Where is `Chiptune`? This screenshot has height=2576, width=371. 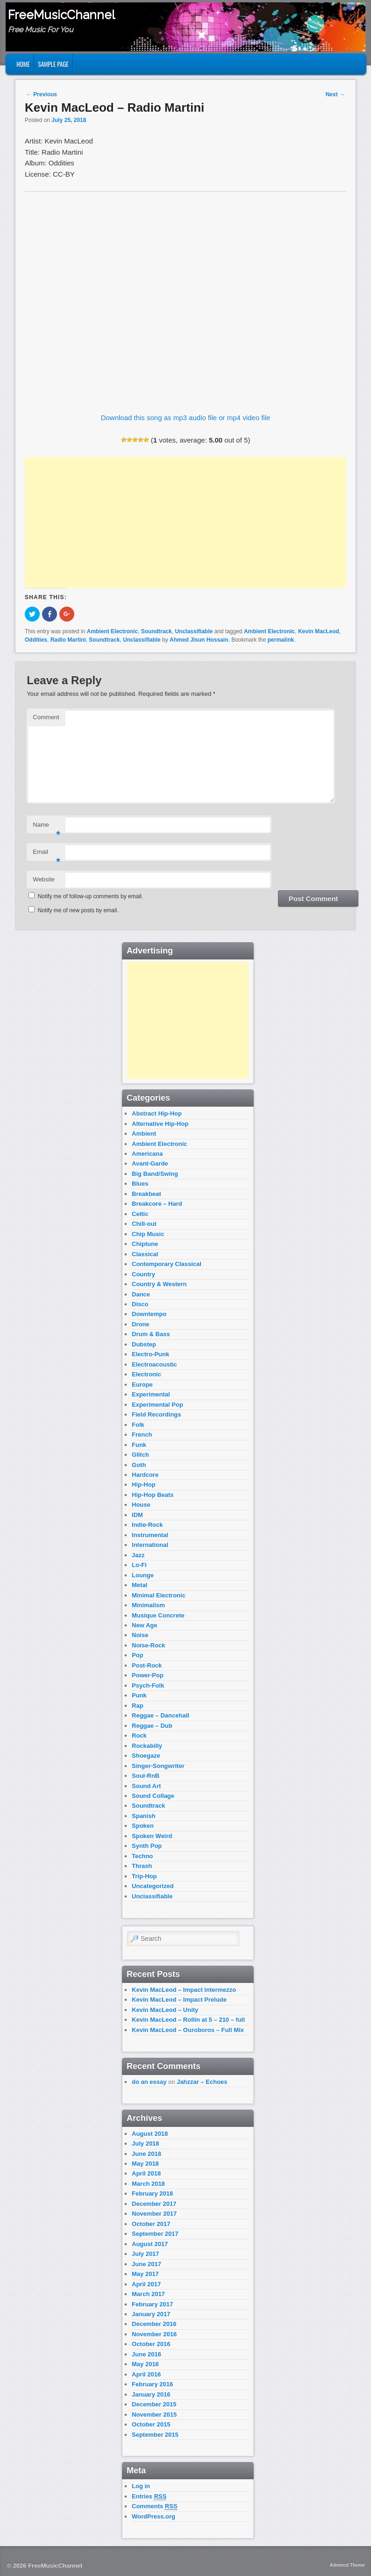
Chiptune is located at coordinates (145, 1243).